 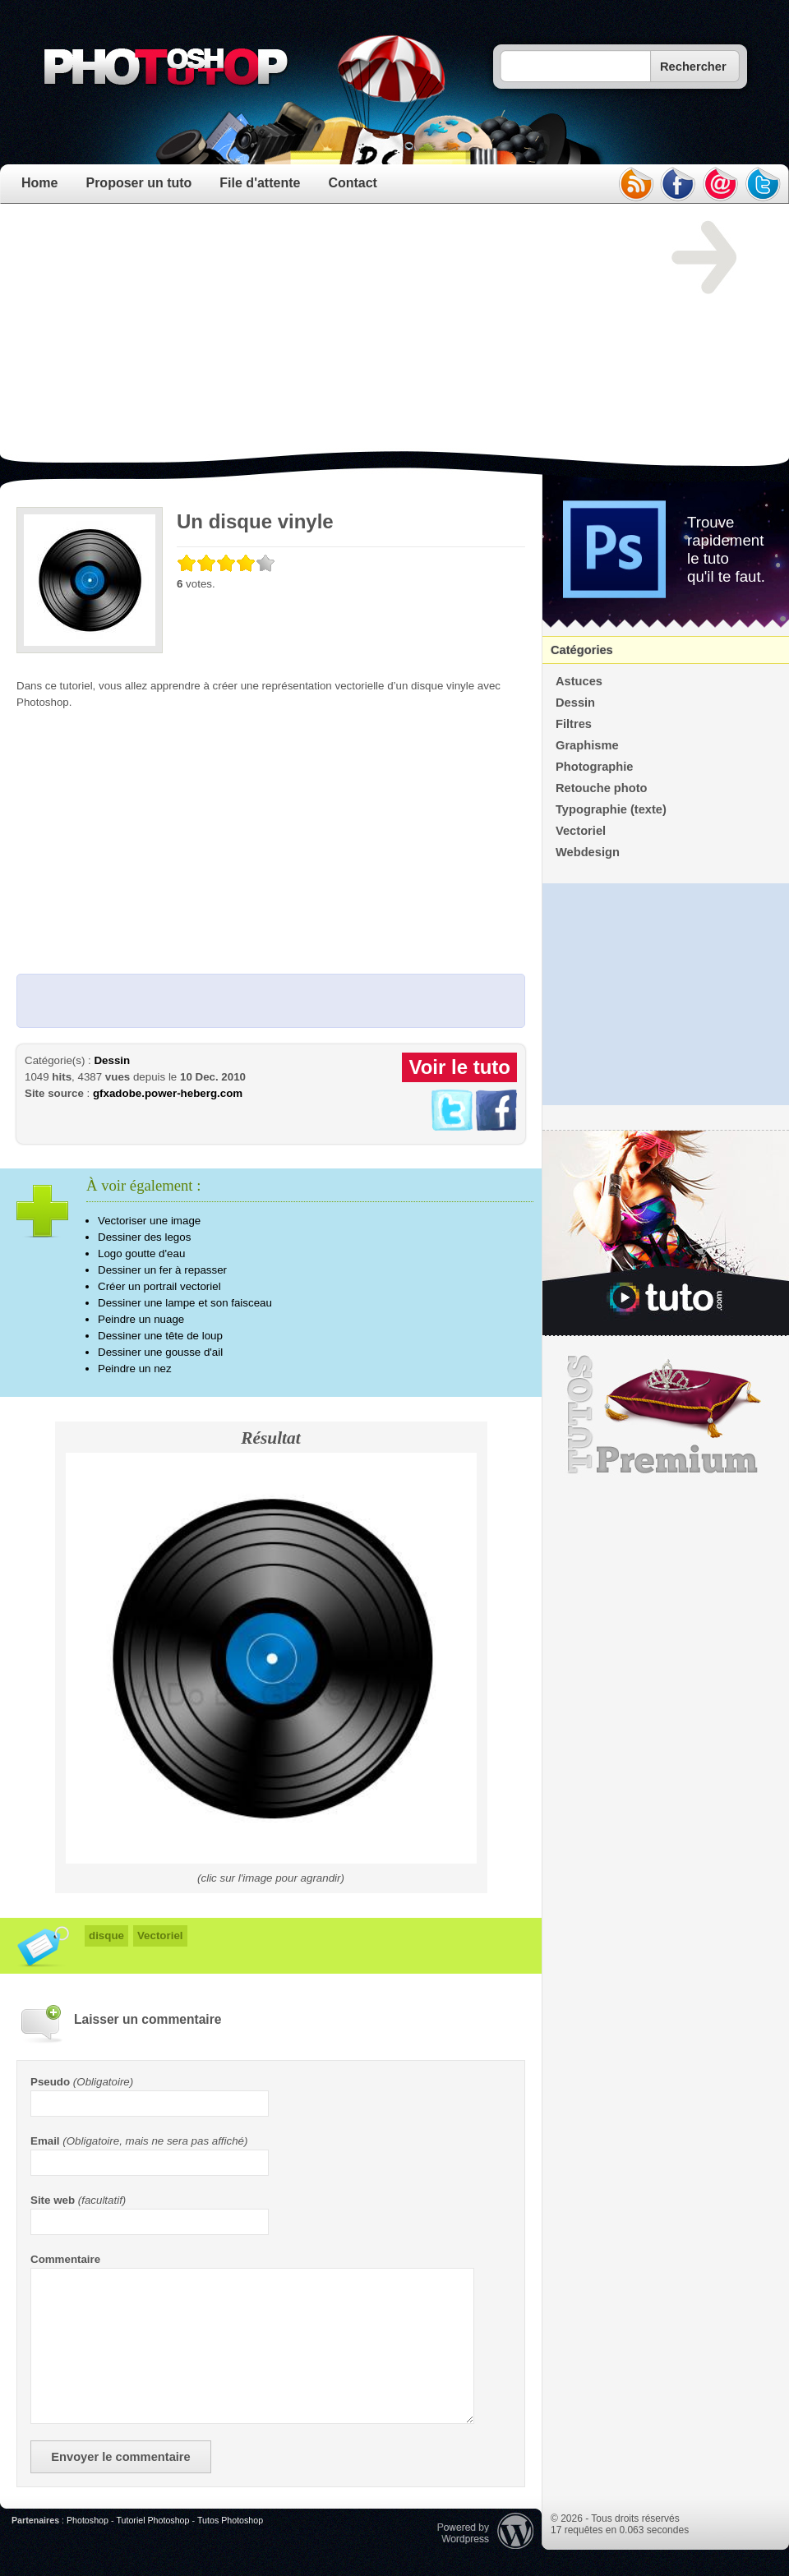 What do you see at coordinates (152, 2520) in the screenshot?
I see `Tutoriel Photoshop` at bounding box center [152, 2520].